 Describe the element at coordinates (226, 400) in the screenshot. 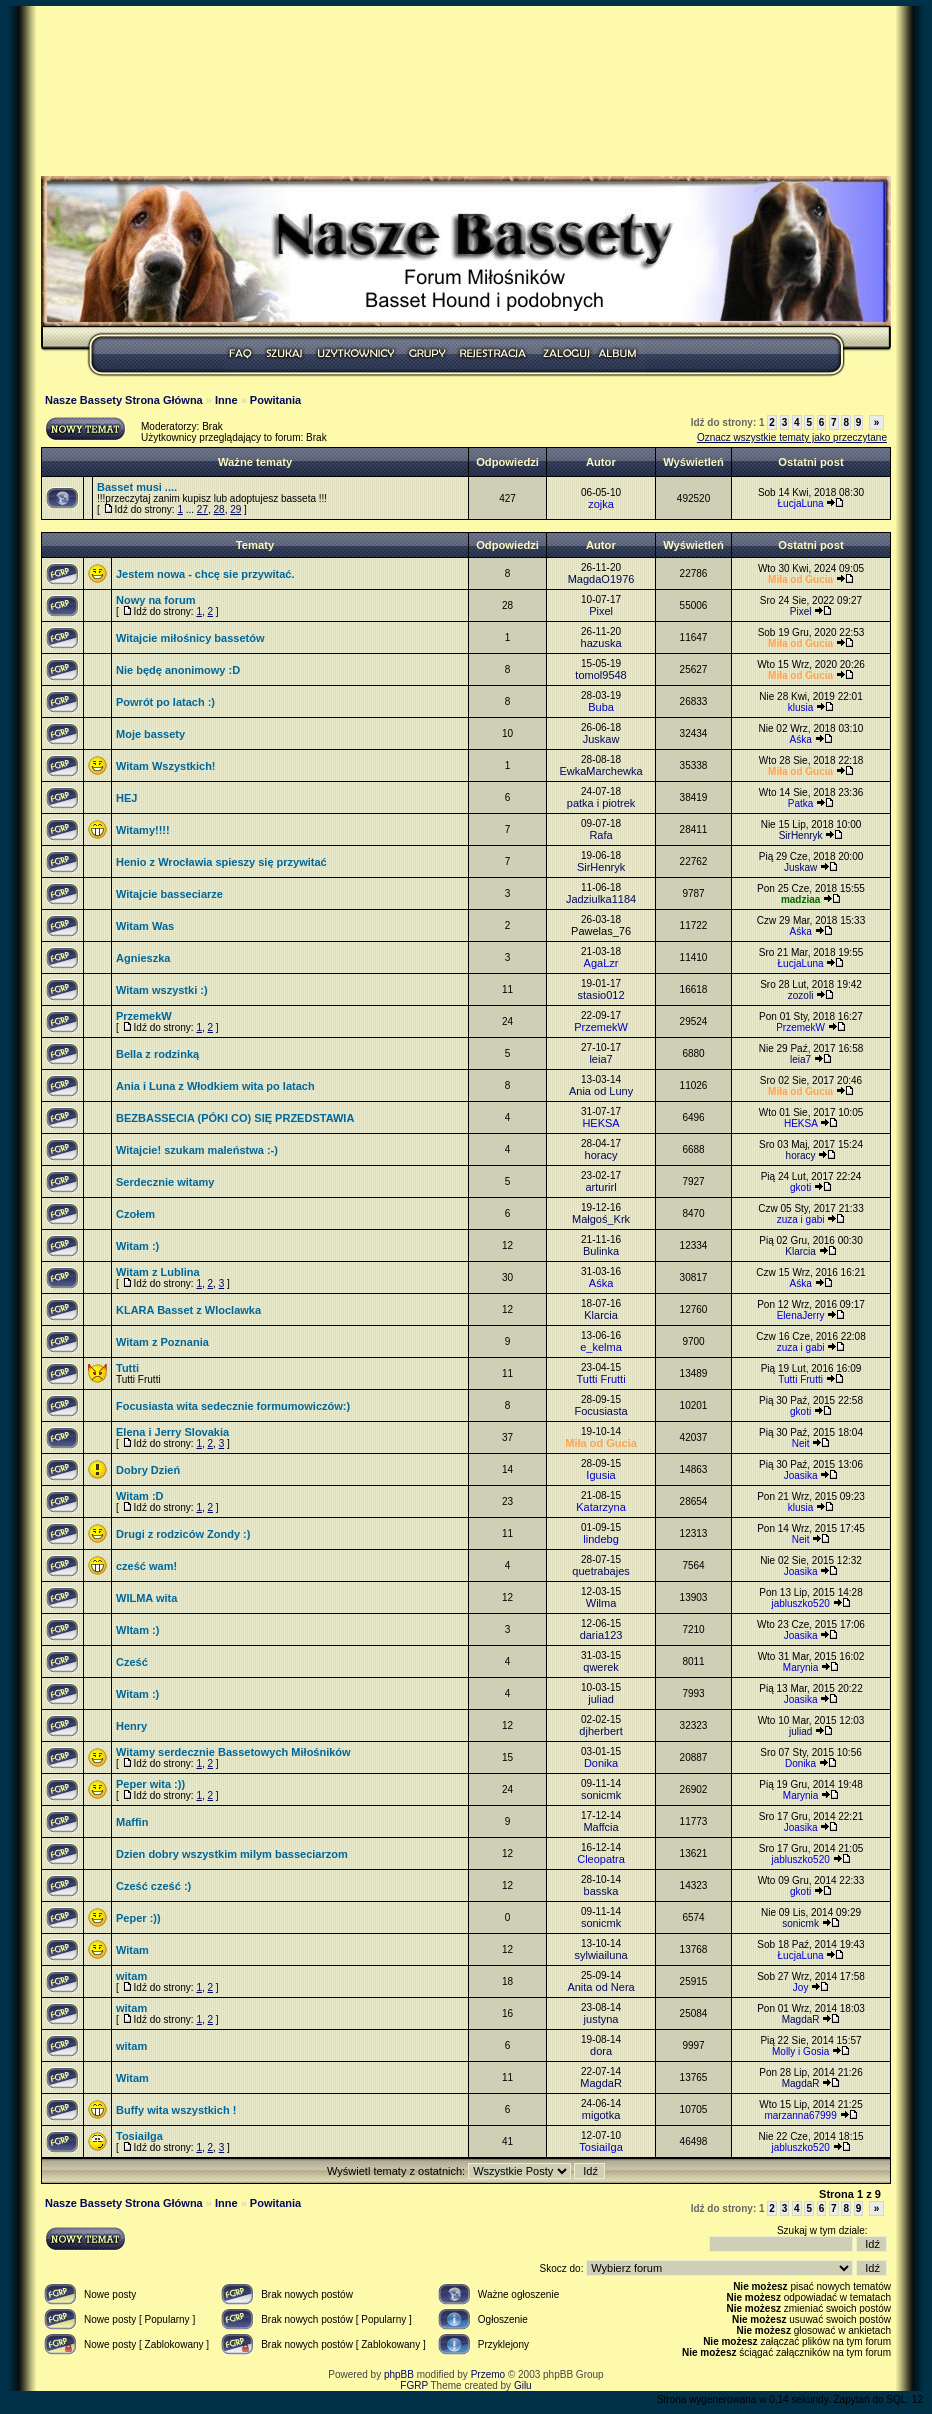

I see `Inne` at that location.